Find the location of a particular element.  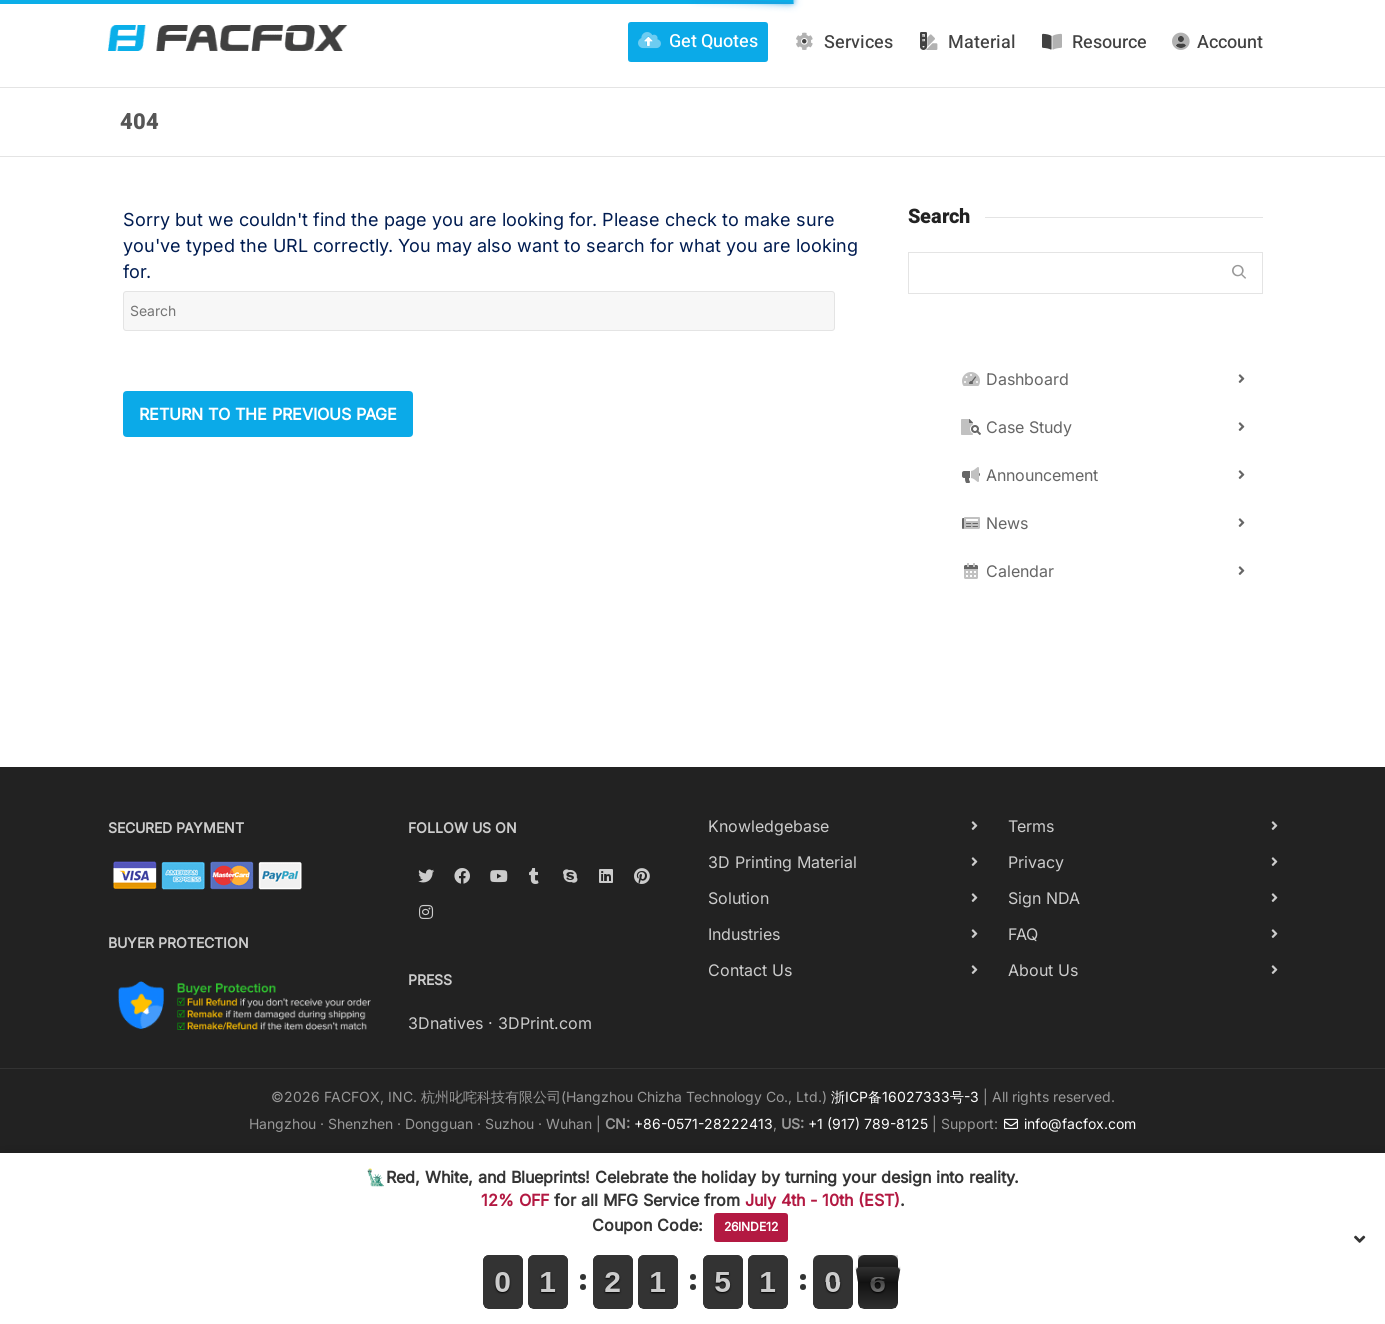

info@facfox.com is located at coordinates (1069, 1123).